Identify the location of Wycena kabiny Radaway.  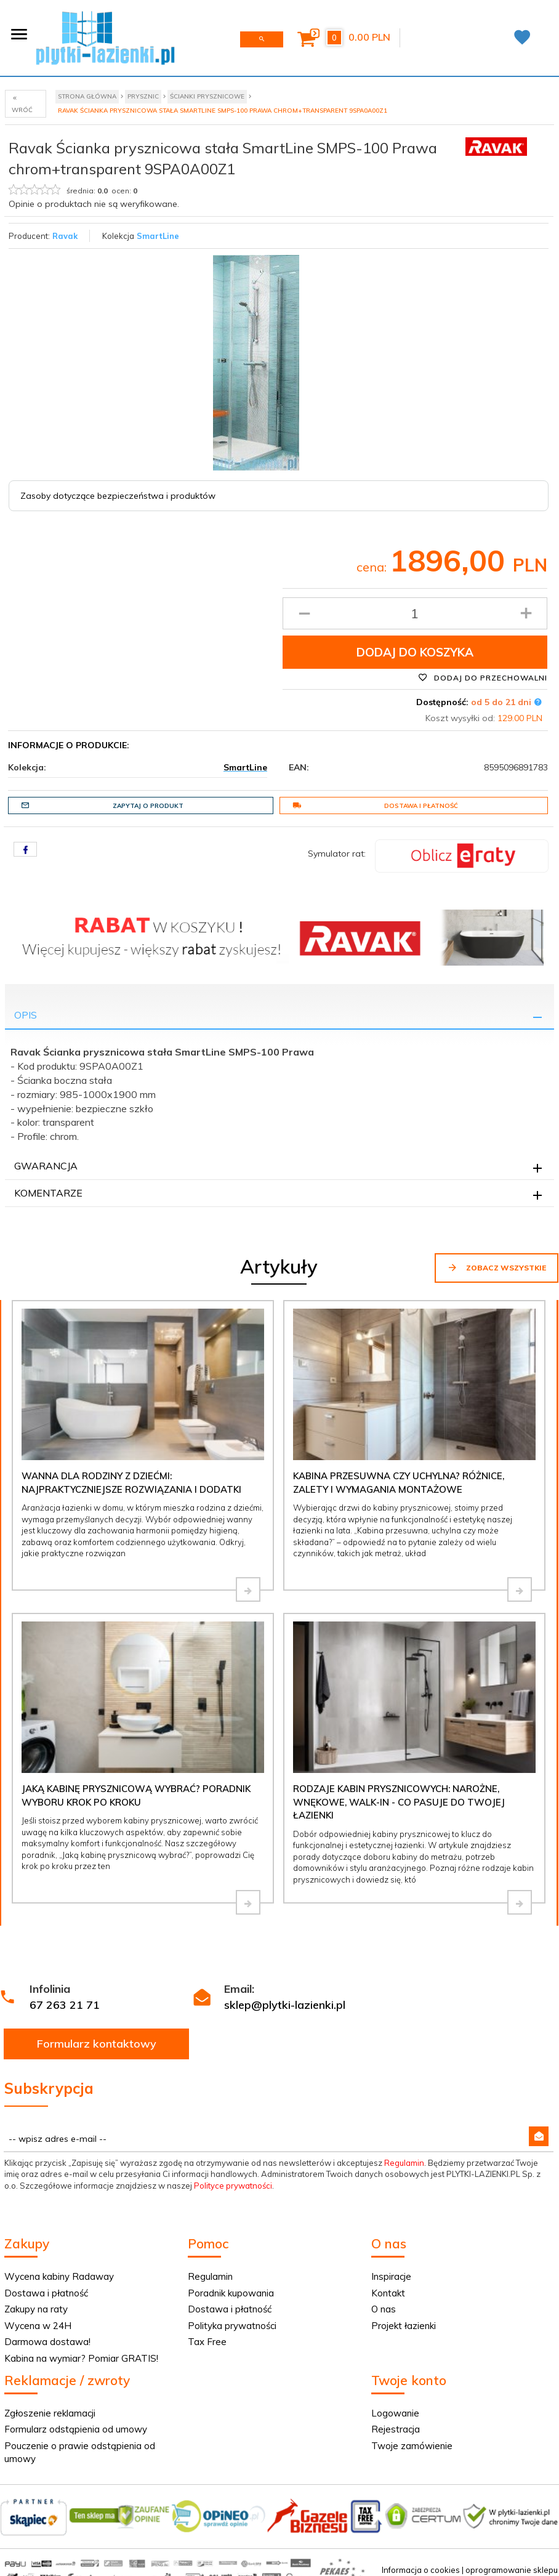
(59, 2276).